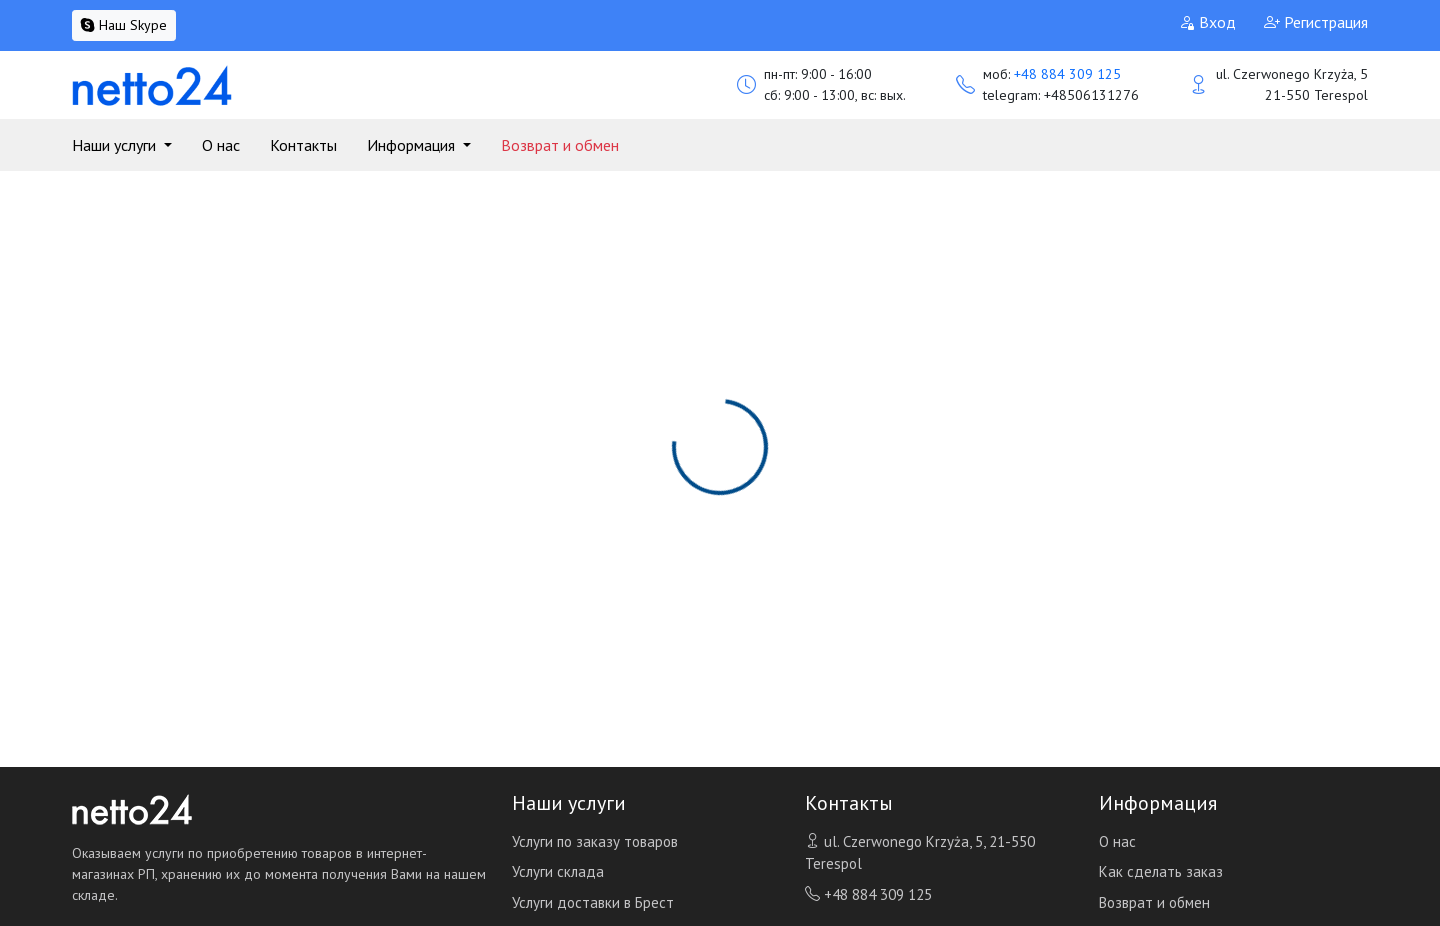 Image resolution: width=1440 pixels, height=926 pixels. Describe the element at coordinates (1067, 74) in the screenshot. I see `+48 884 309 125` at that location.